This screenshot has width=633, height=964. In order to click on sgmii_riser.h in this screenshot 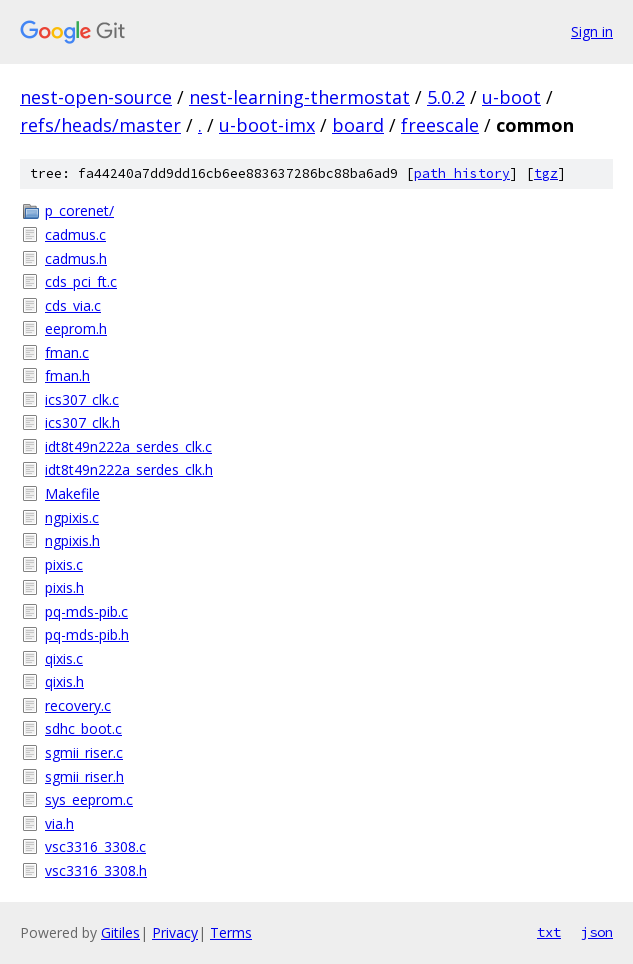, I will do `click(84, 776)`.